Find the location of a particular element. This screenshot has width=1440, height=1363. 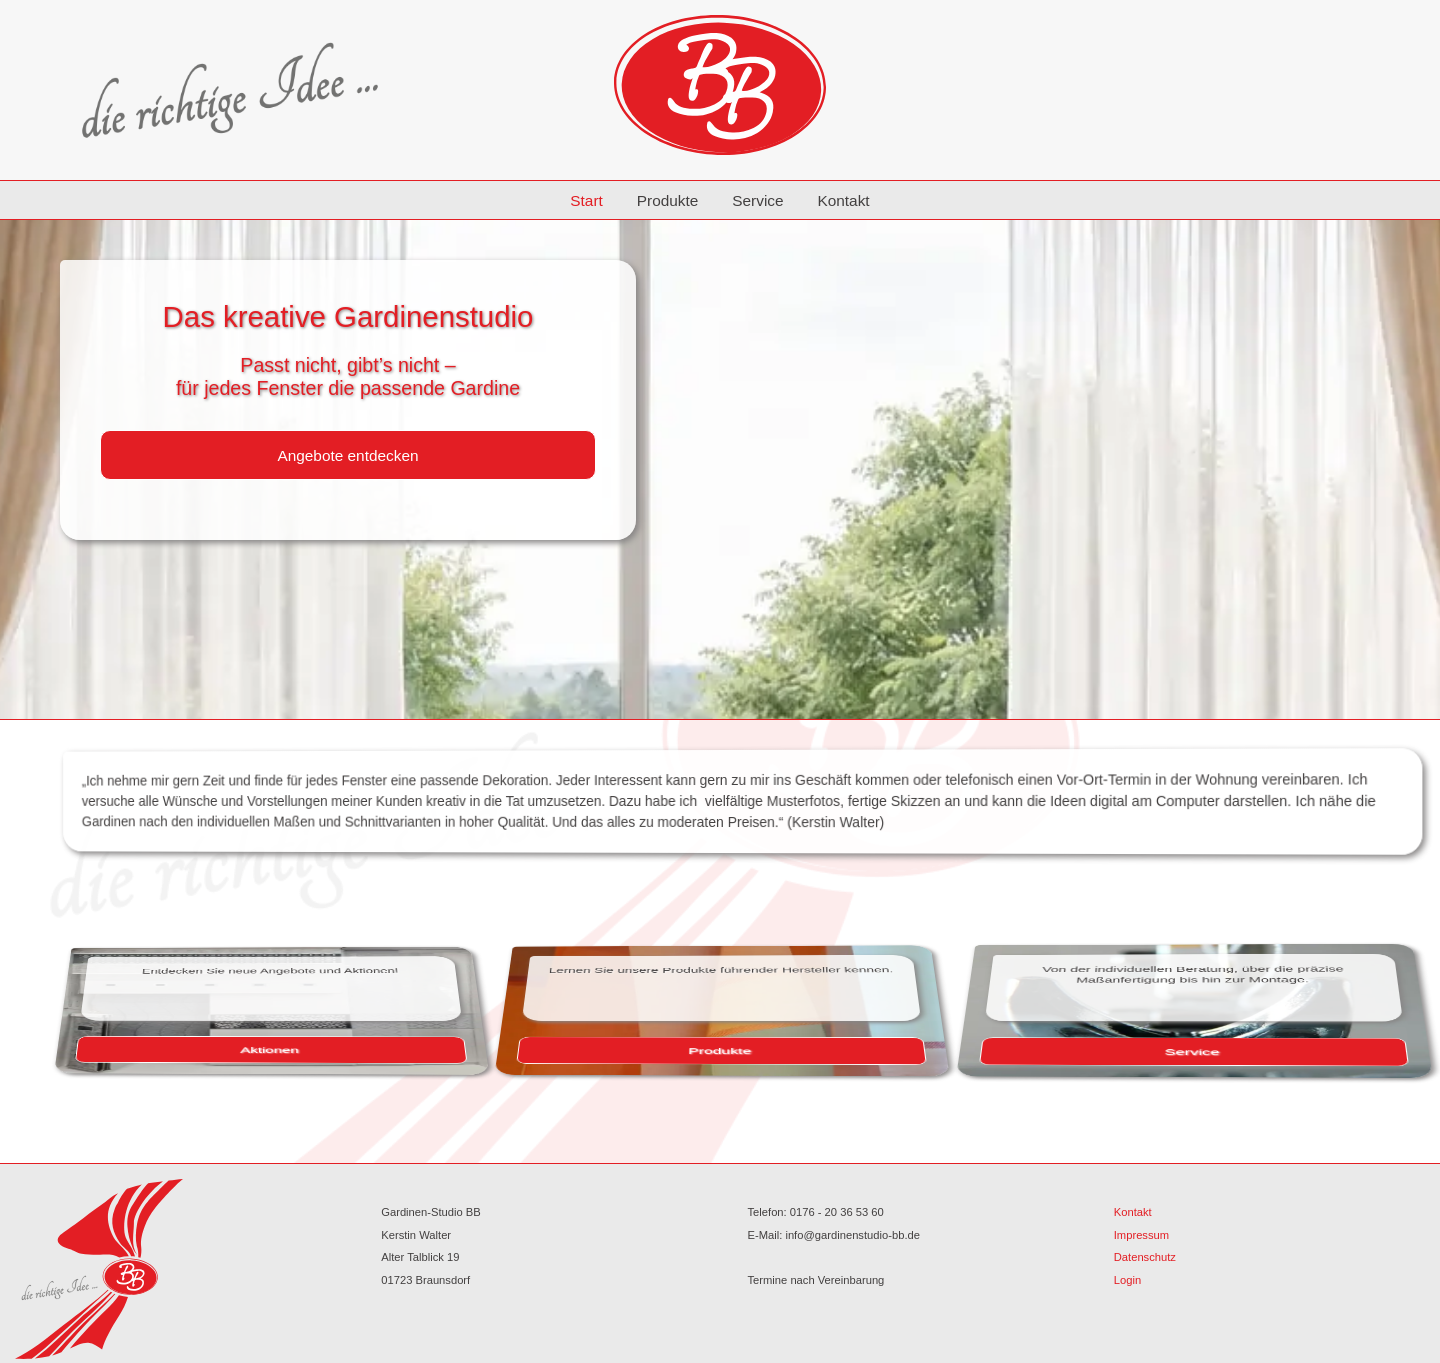

Login is located at coordinates (1127, 1280).